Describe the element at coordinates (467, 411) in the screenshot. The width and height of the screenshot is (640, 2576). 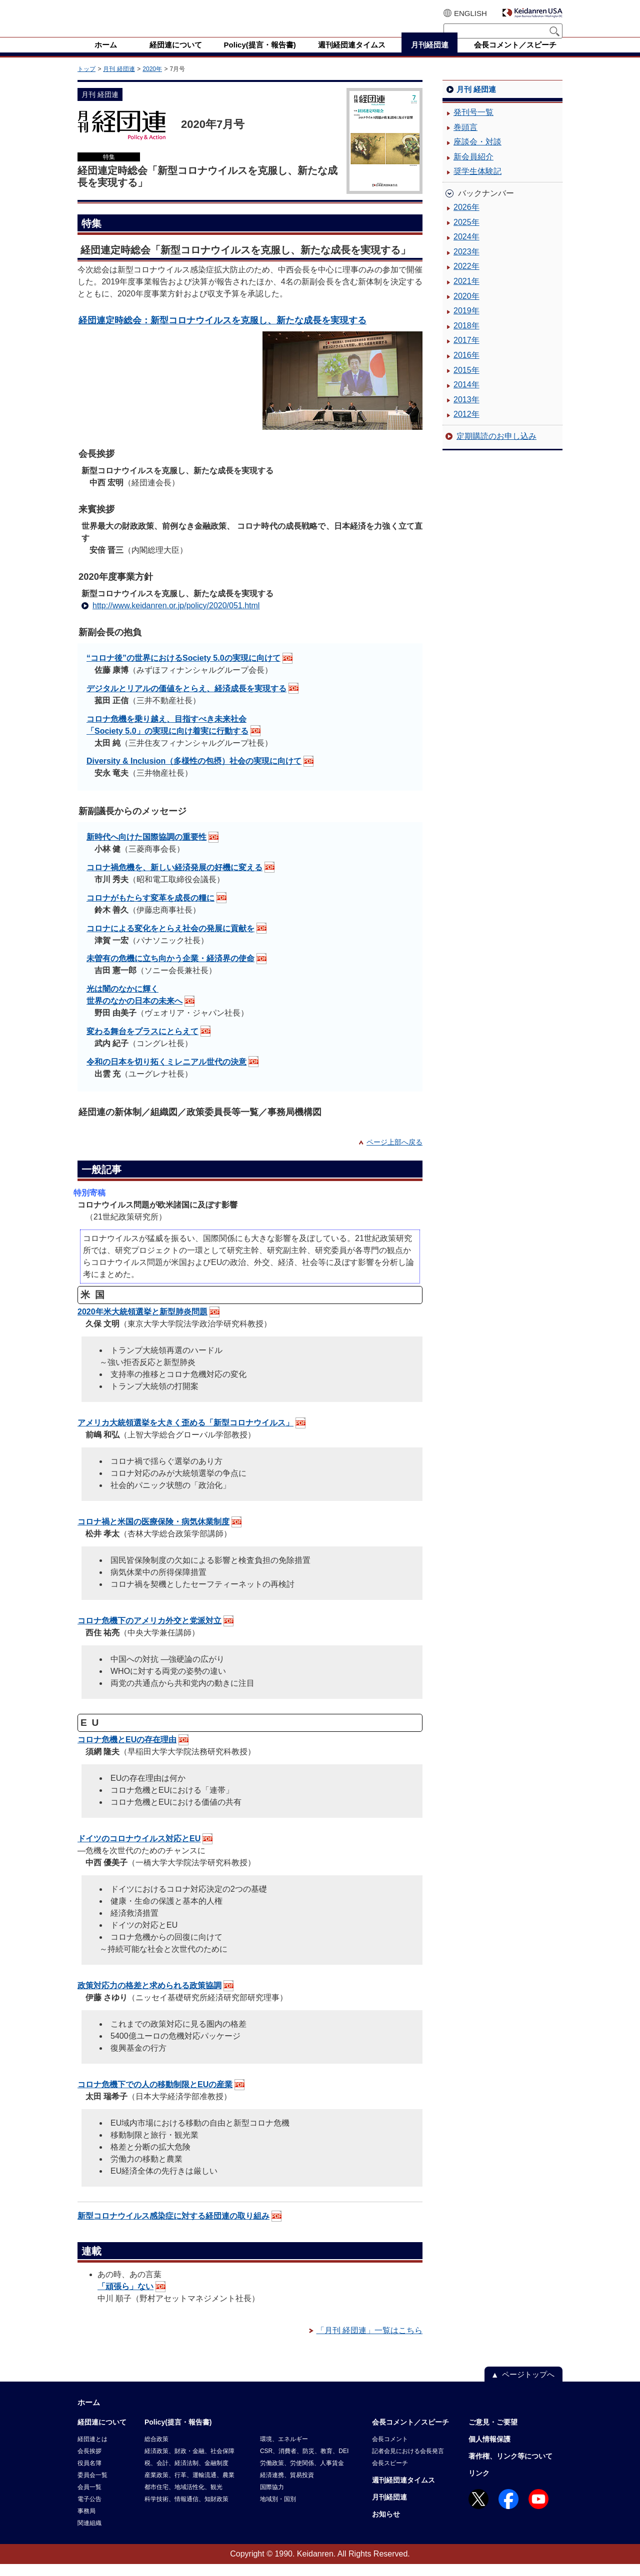
I see `2013年` at that location.